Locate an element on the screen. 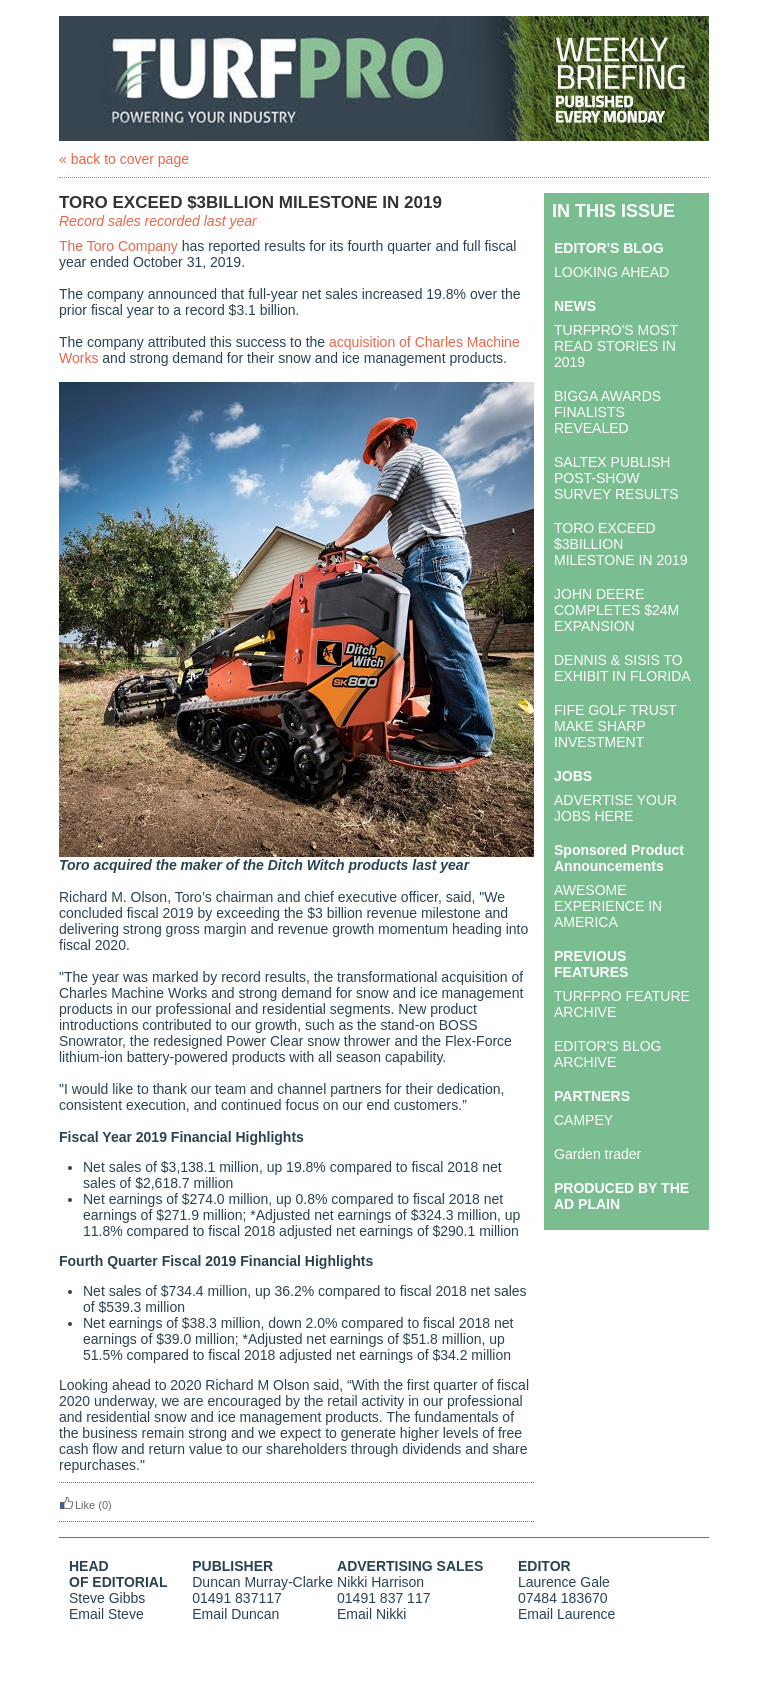 The width and height of the screenshot is (768, 1692). CAMPEY is located at coordinates (583, 1120).